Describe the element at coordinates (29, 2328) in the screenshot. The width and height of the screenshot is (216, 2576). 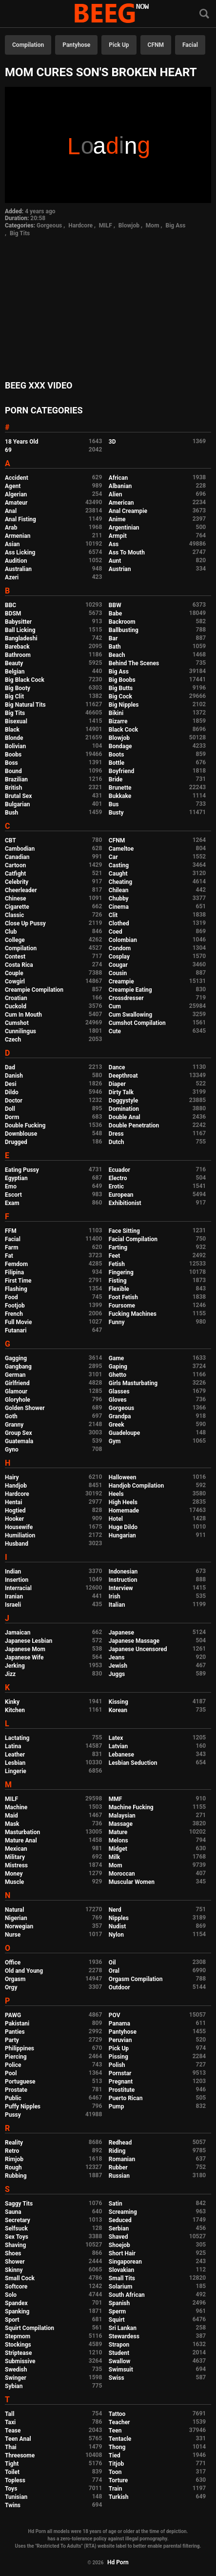
I see `Squirt Compilation` at that location.